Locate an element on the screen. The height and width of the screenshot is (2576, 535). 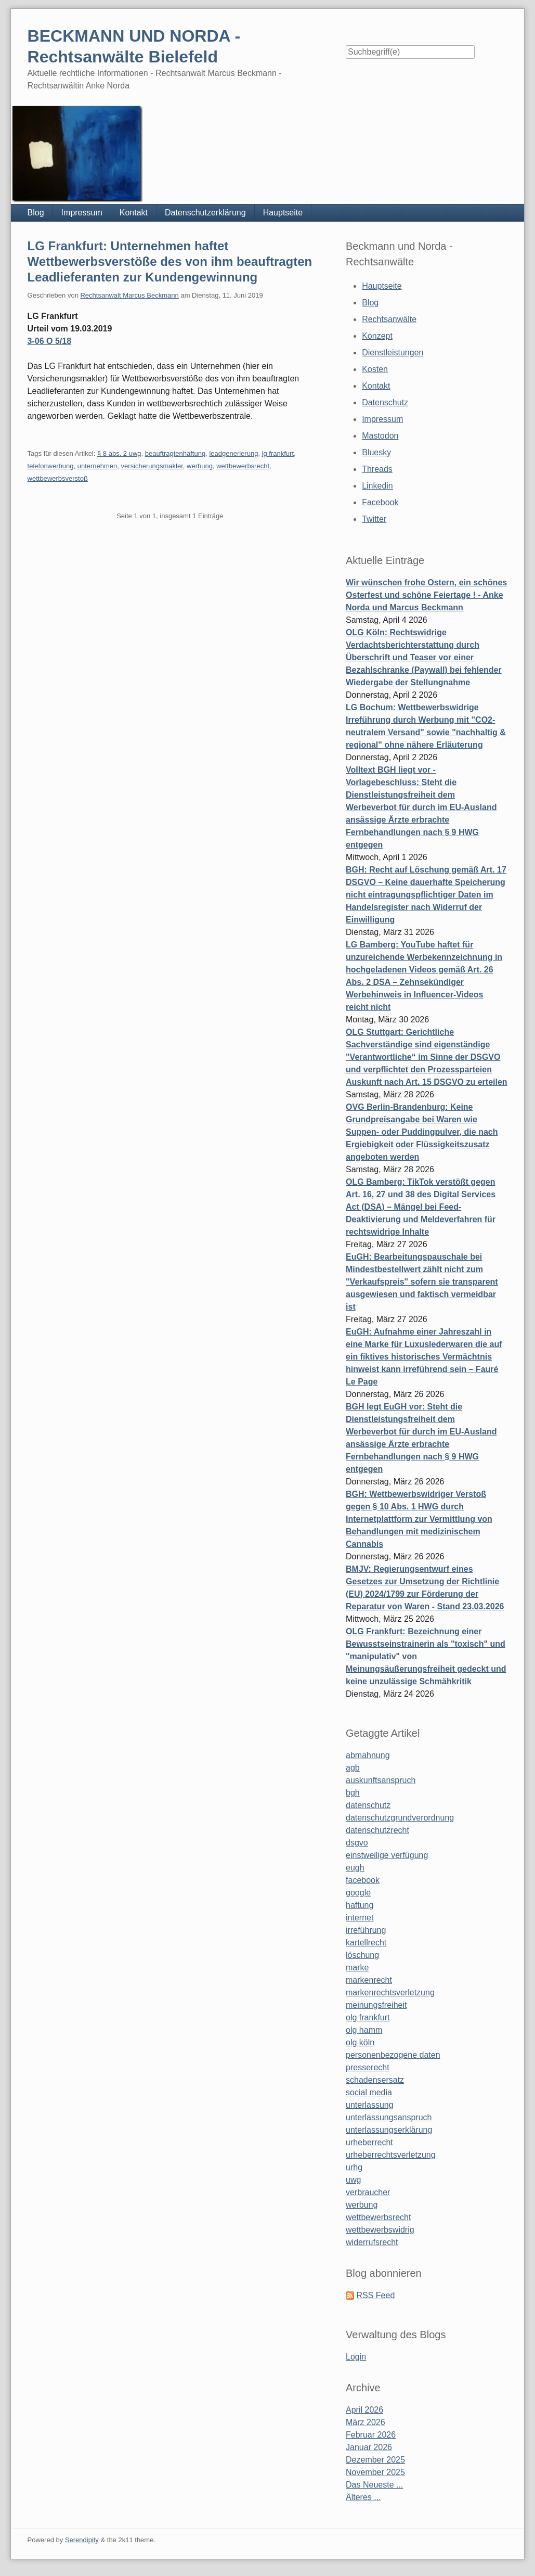
leadgenerierung is located at coordinates (233, 453).